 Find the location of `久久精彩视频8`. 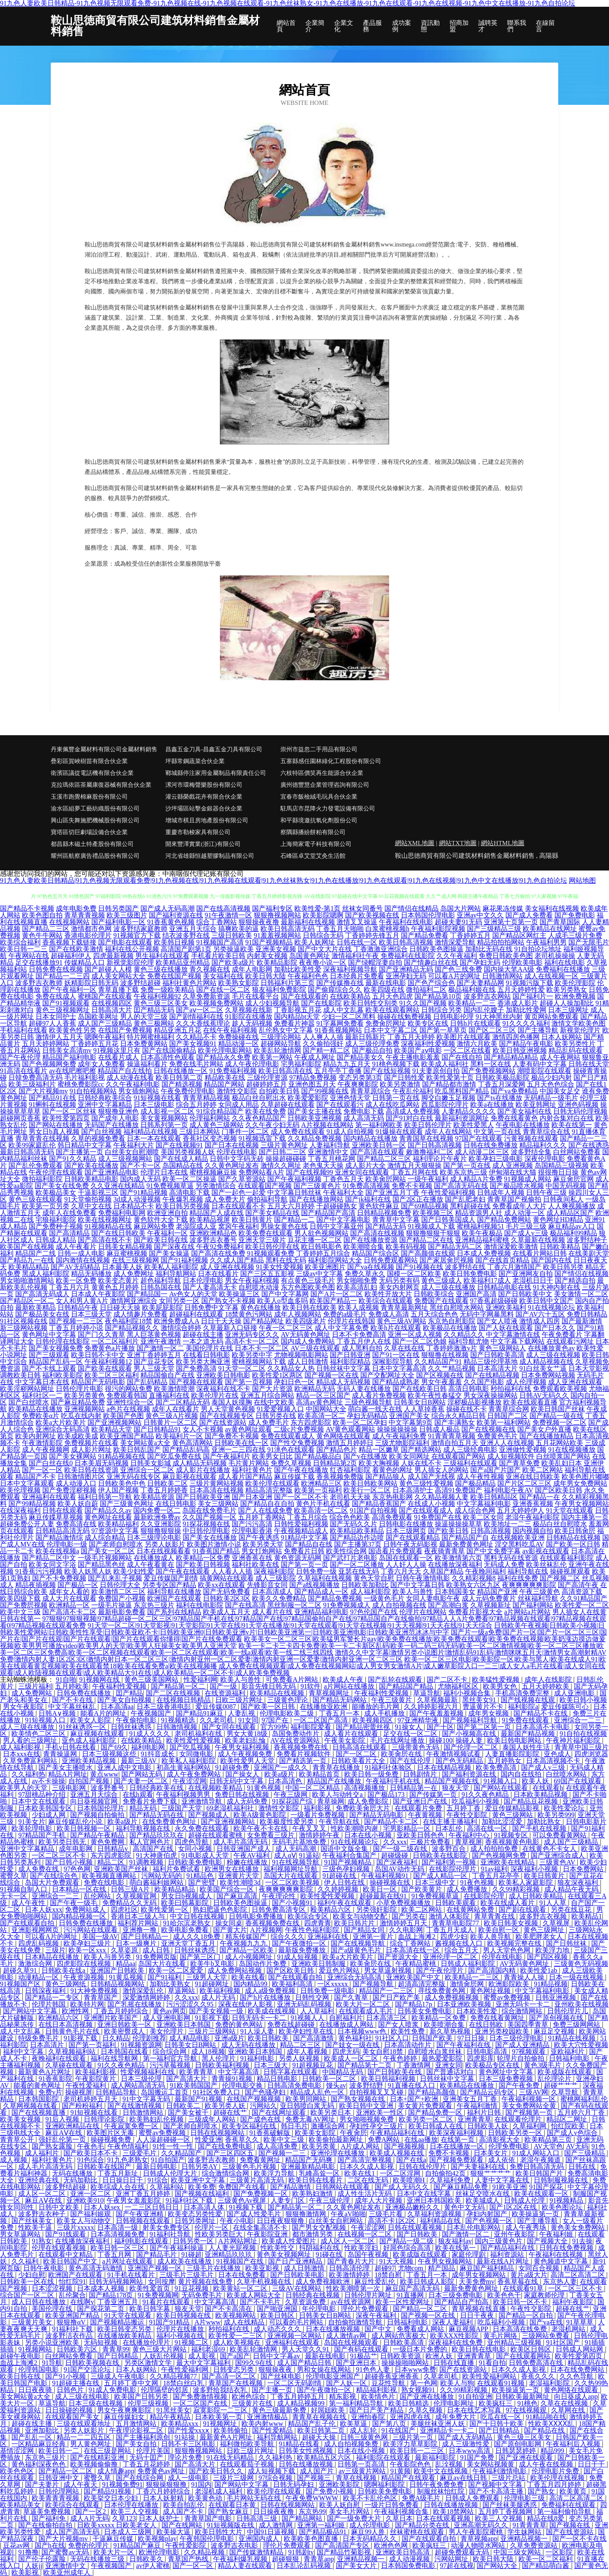

久久精彩视频8 is located at coordinates (474, 1578).